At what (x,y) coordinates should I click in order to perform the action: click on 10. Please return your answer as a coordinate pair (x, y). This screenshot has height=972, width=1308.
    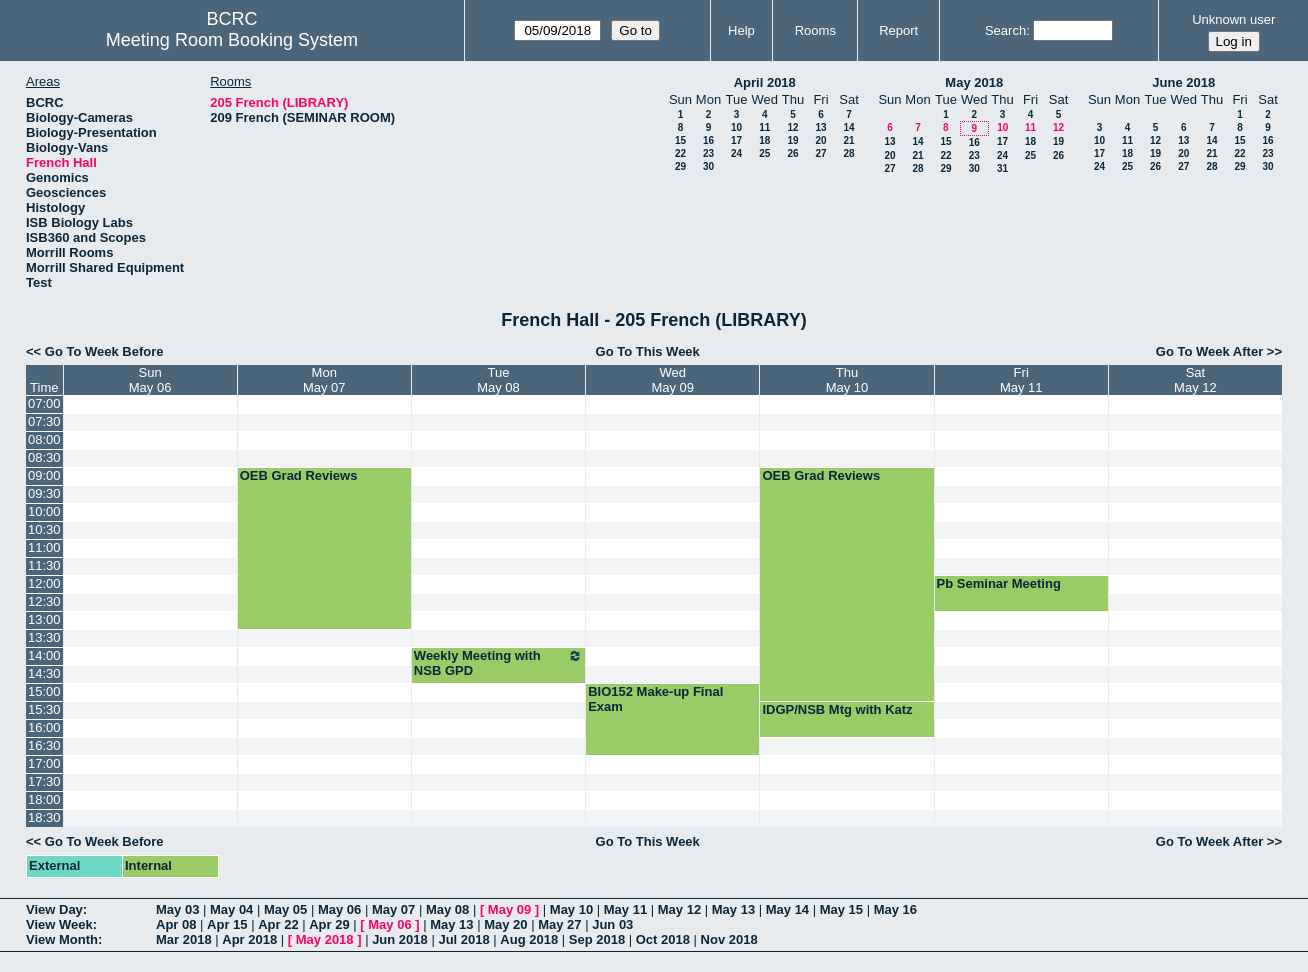
    Looking at the image, I should click on (736, 127).